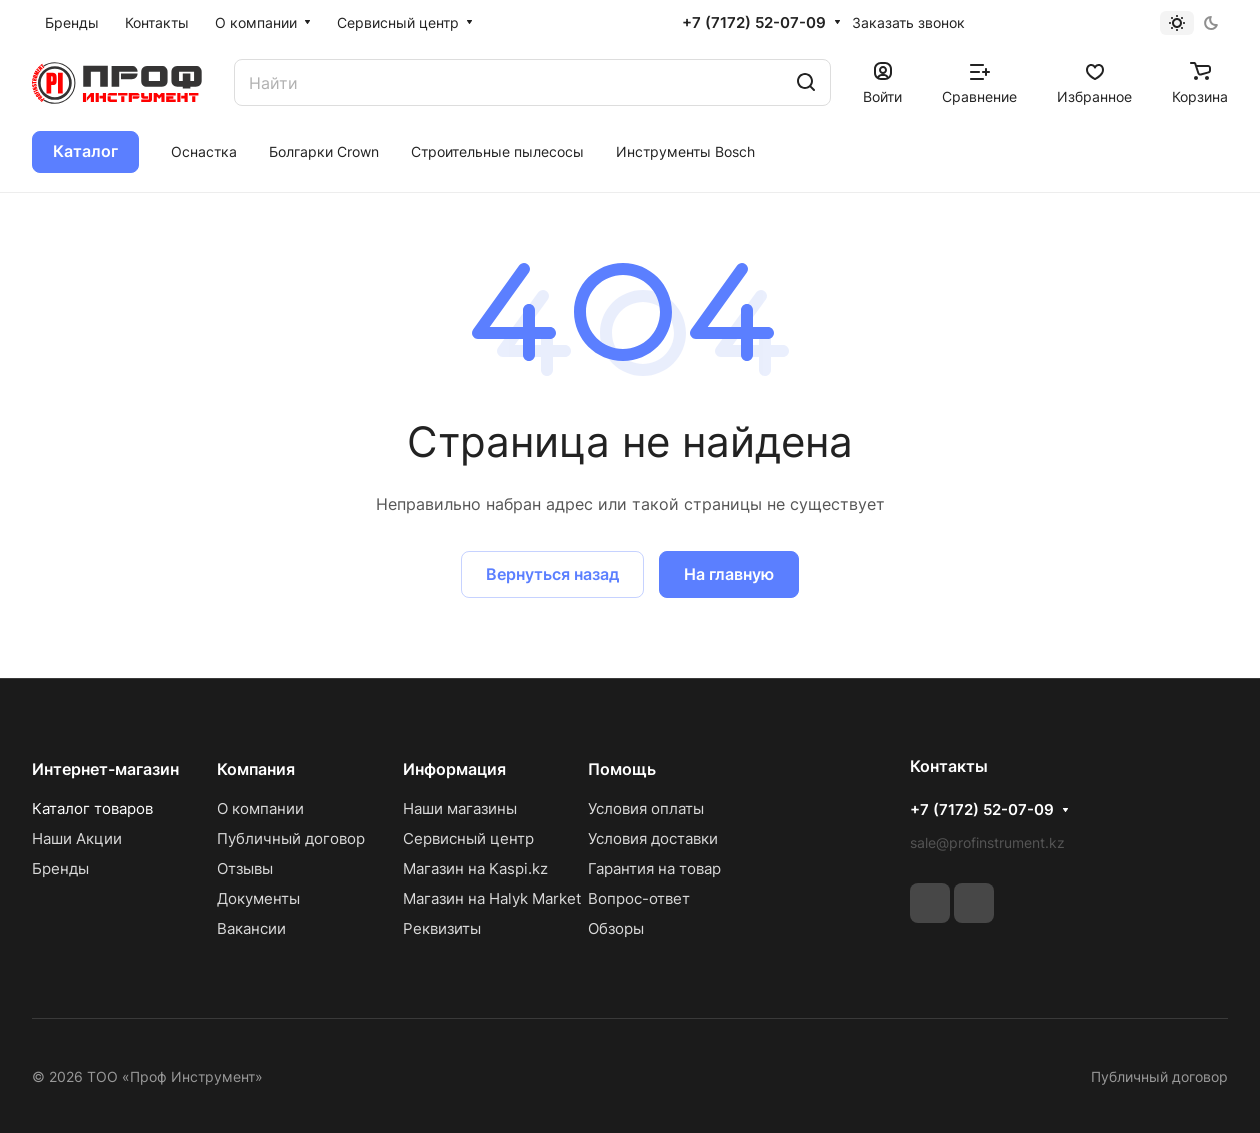 The image size is (1260, 1133). I want to click on Публичный договор, so click(291, 838).